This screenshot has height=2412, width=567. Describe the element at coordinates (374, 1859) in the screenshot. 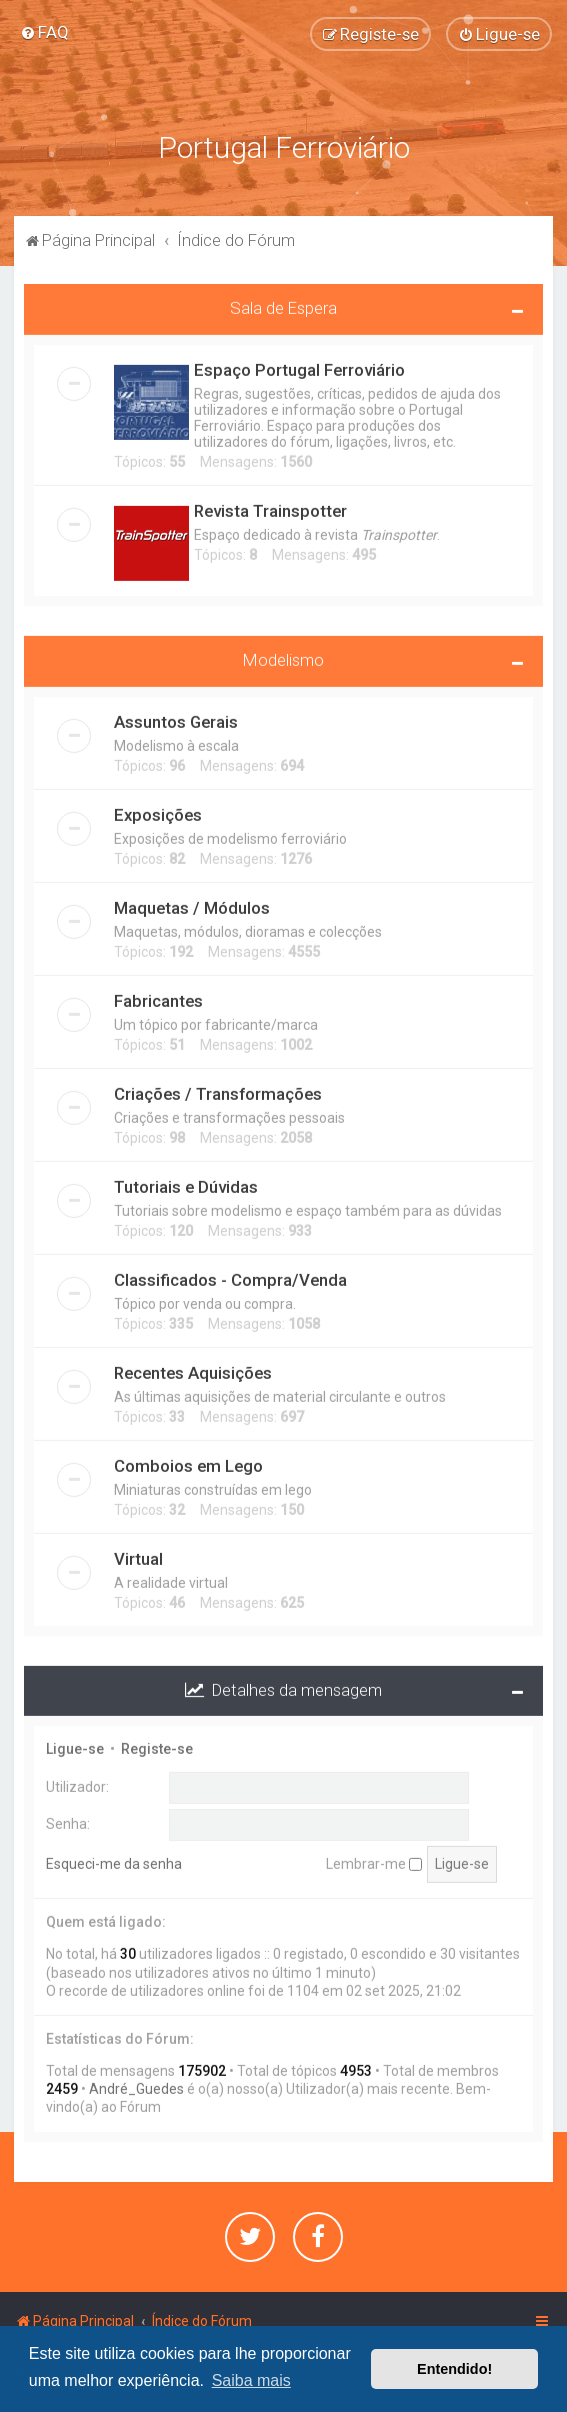

I see `Lembrar-me` at that location.